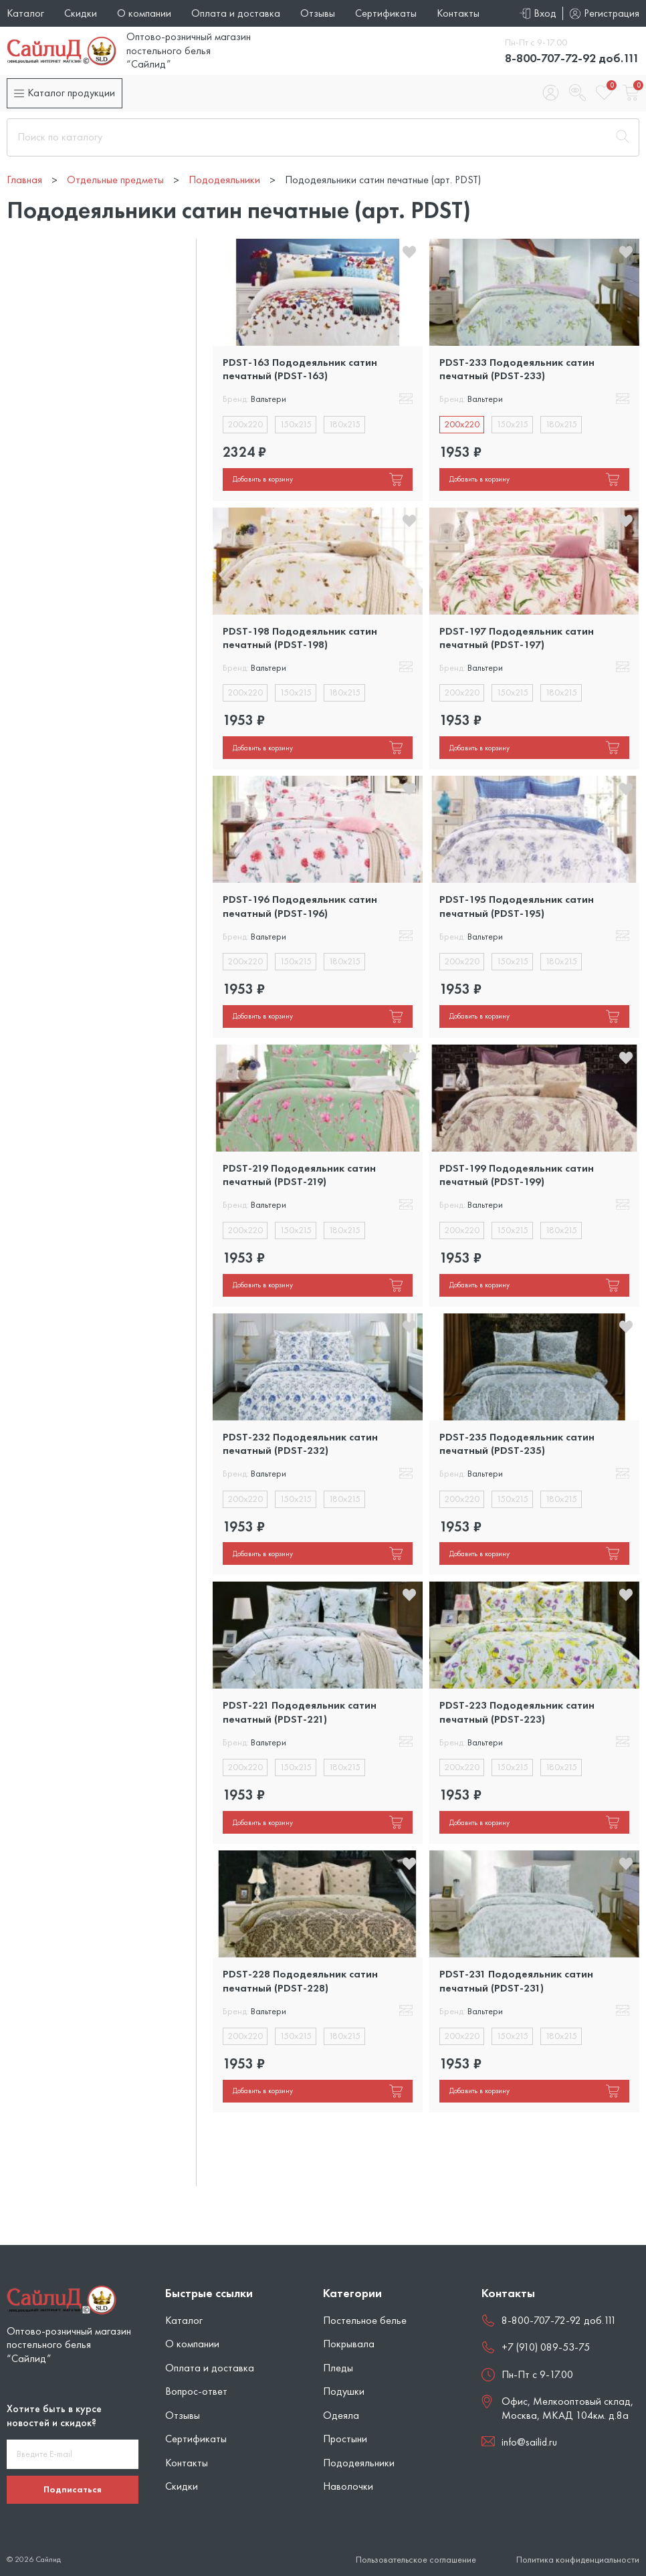 This screenshot has width=646, height=2576. Describe the element at coordinates (517, 1443) in the screenshot. I see `PDST-235 Пододеяльник сатин печатный (PDST-235)` at that location.